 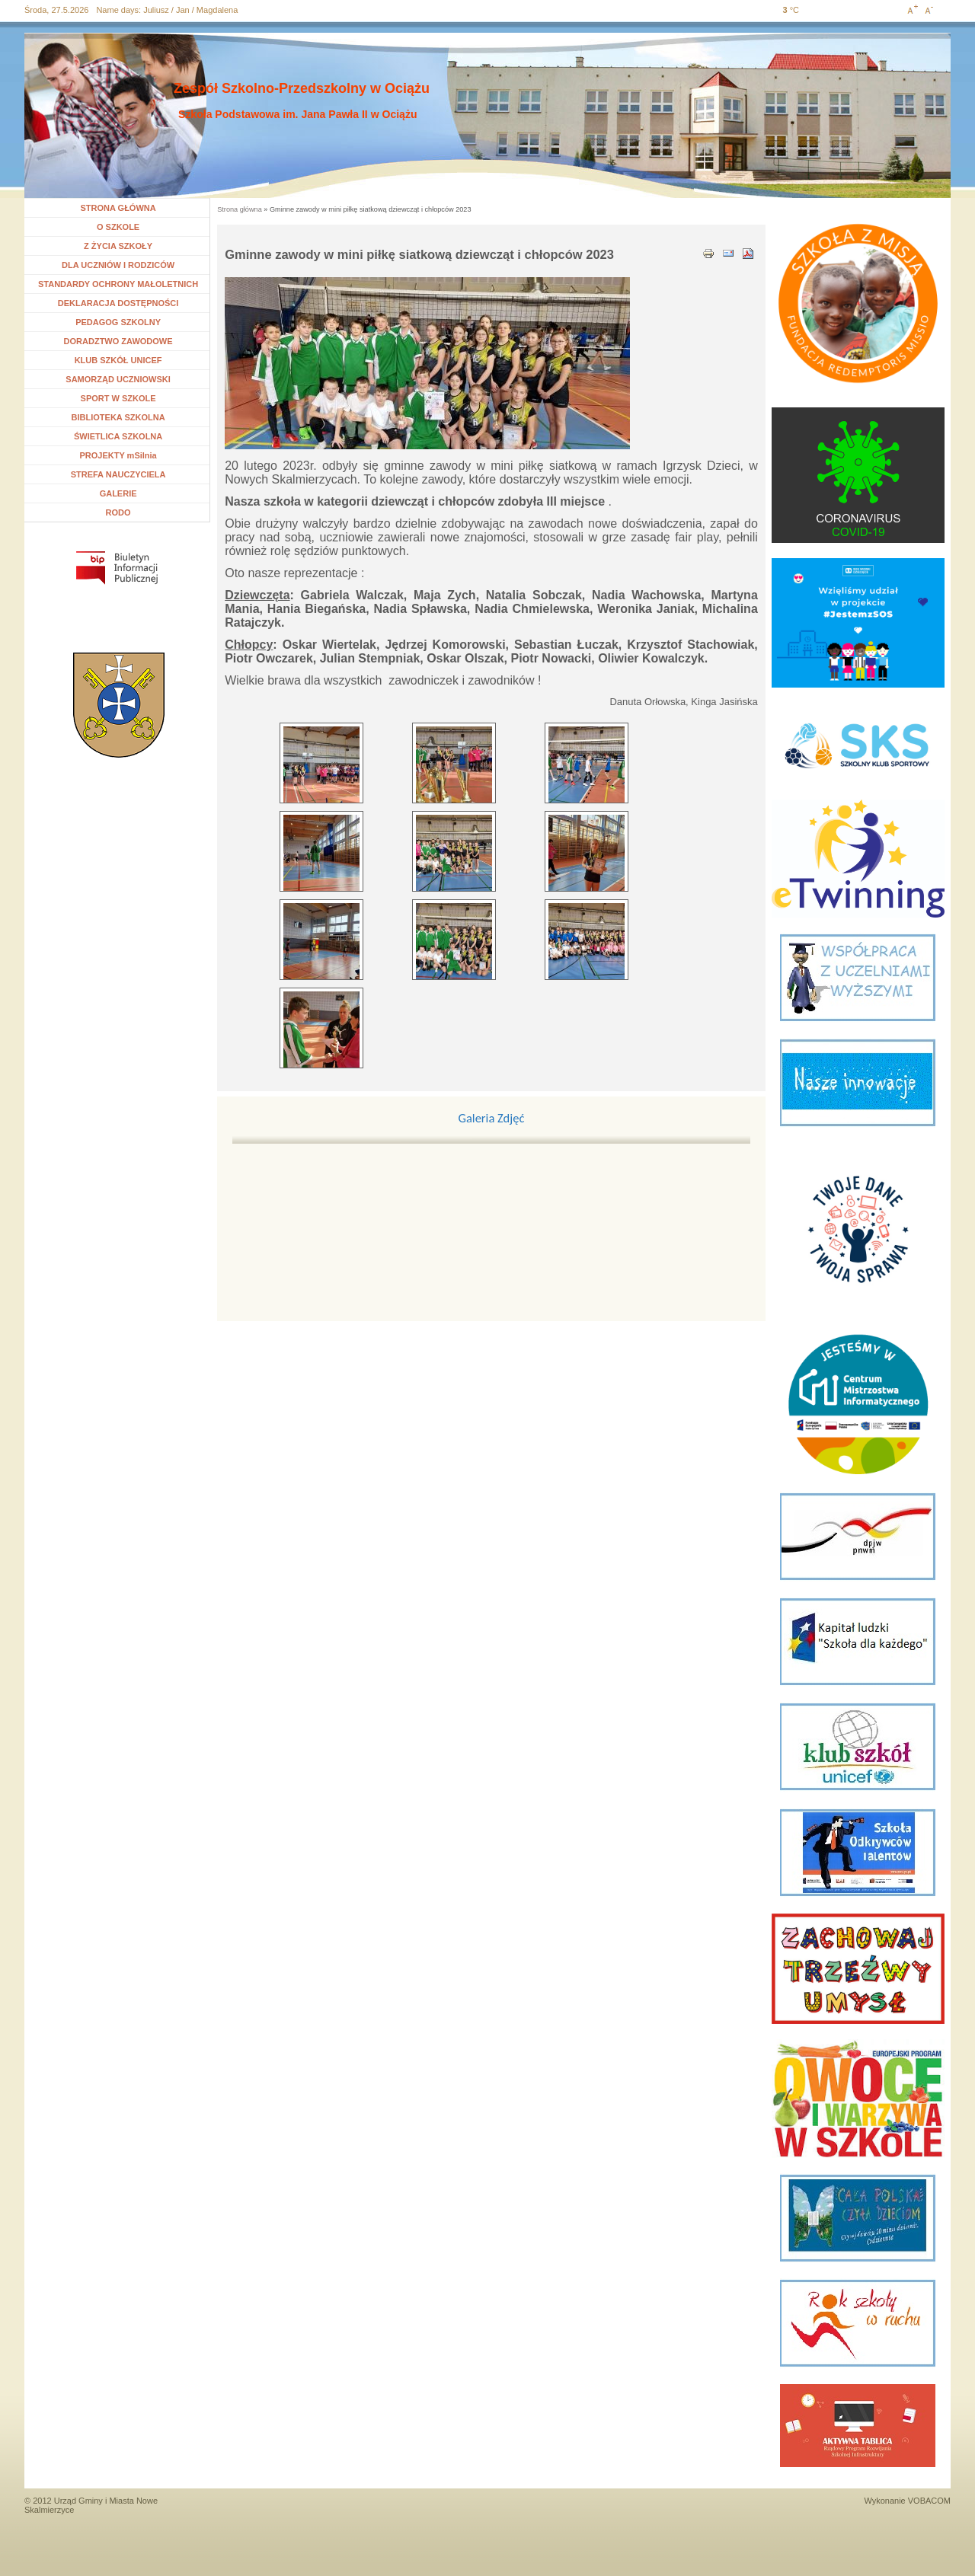 I want to click on Z ŻYCIA SZKOŁY, so click(x=118, y=246).